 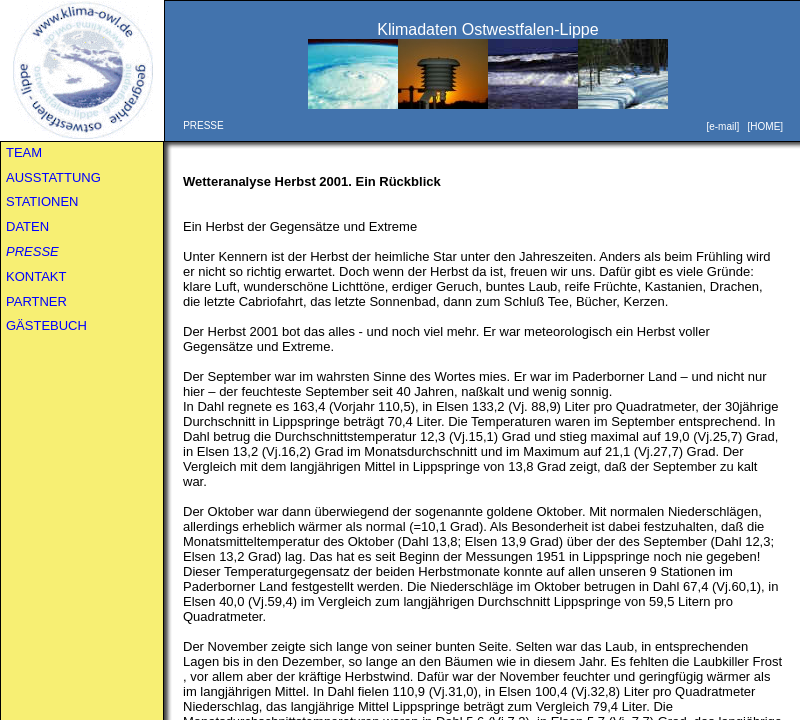 I want to click on TEAM, so click(x=24, y=152).